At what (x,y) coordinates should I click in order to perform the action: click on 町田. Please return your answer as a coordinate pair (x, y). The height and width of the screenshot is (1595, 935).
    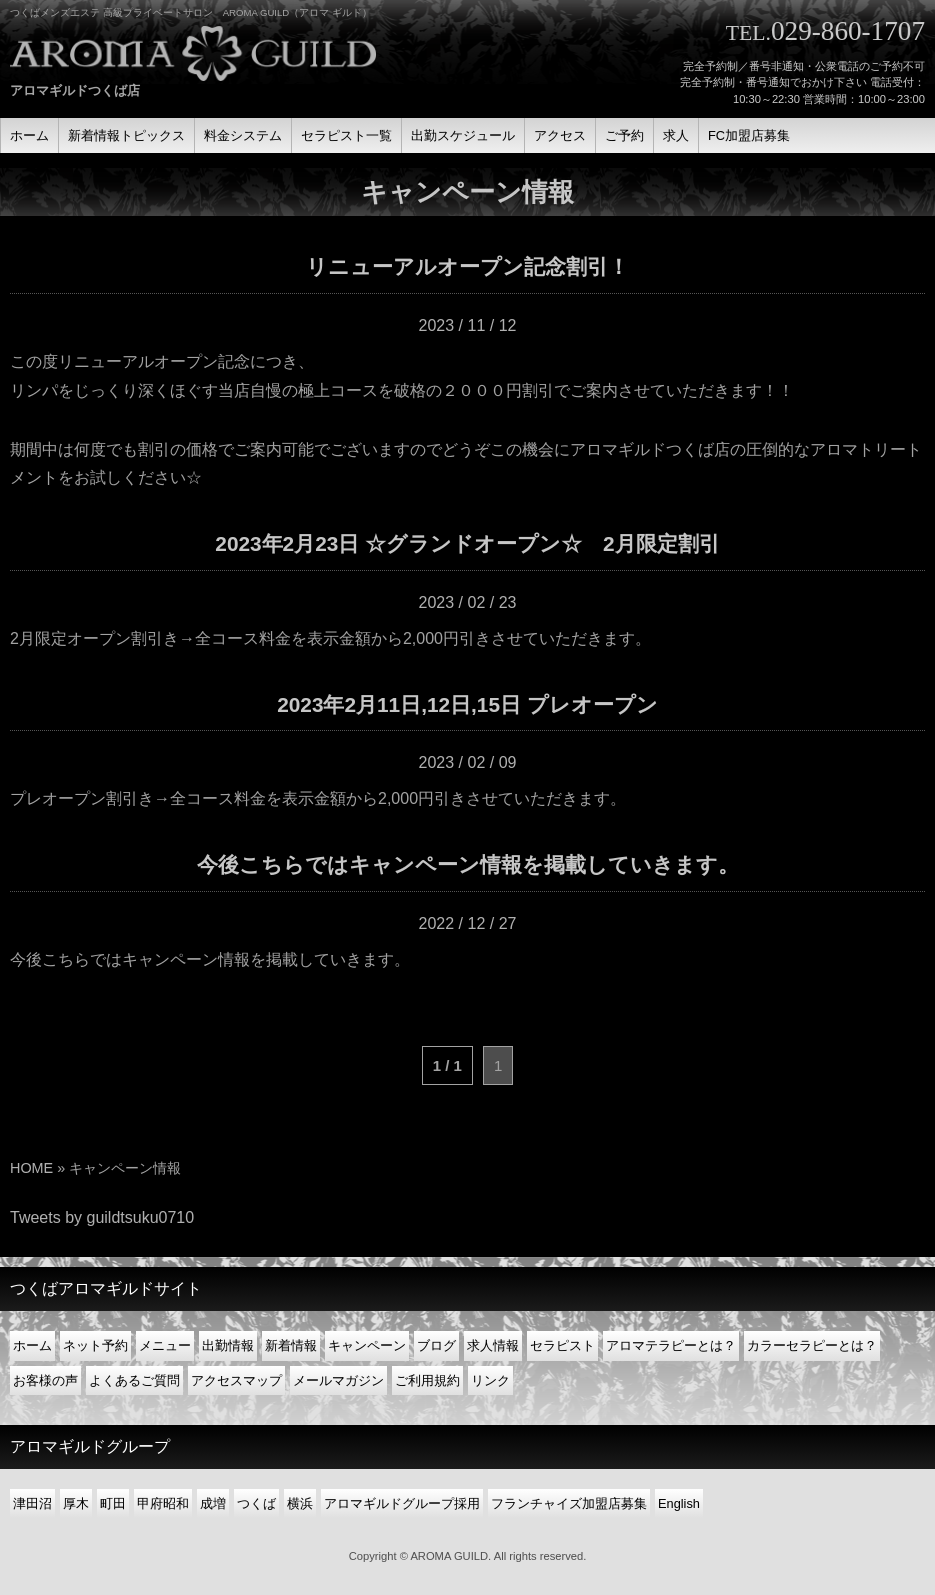
    Looking at the image, I should click on (113, 1503).